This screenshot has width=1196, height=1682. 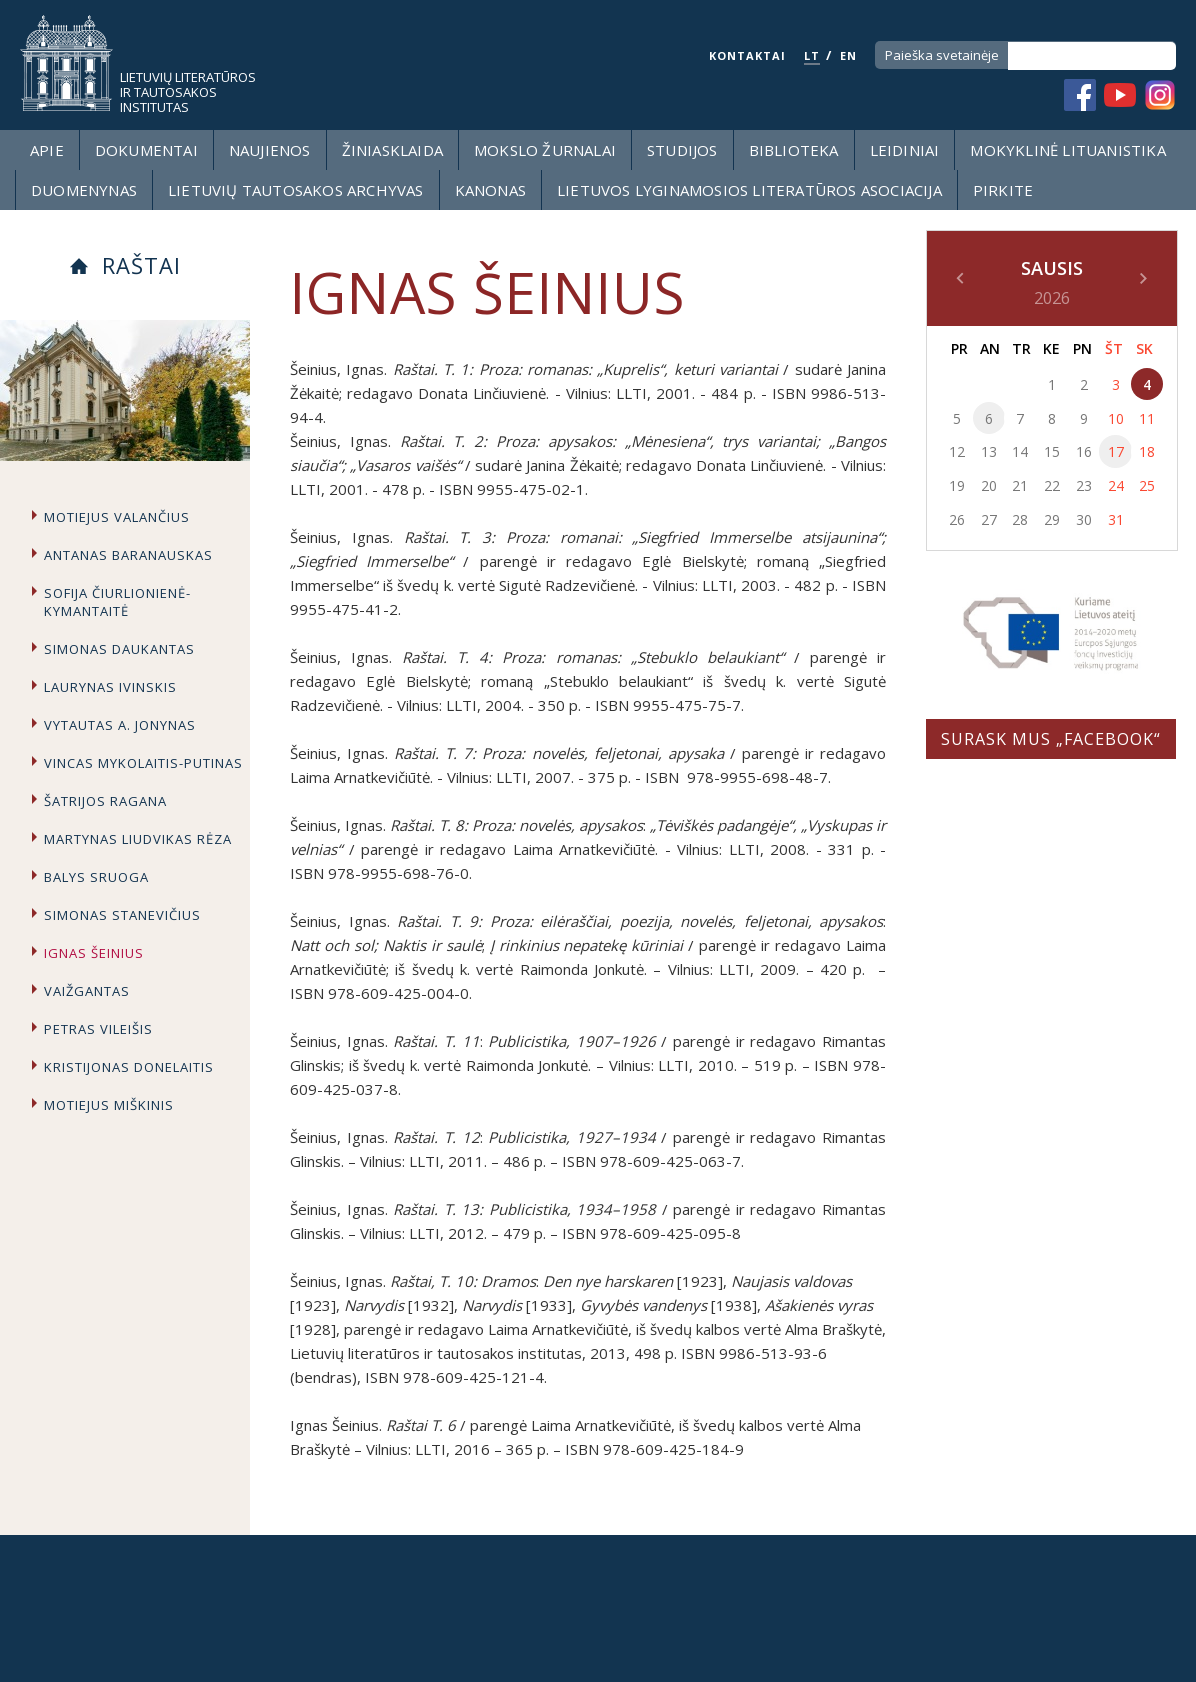 I want to click on 23, so click(x=1084, y=485).